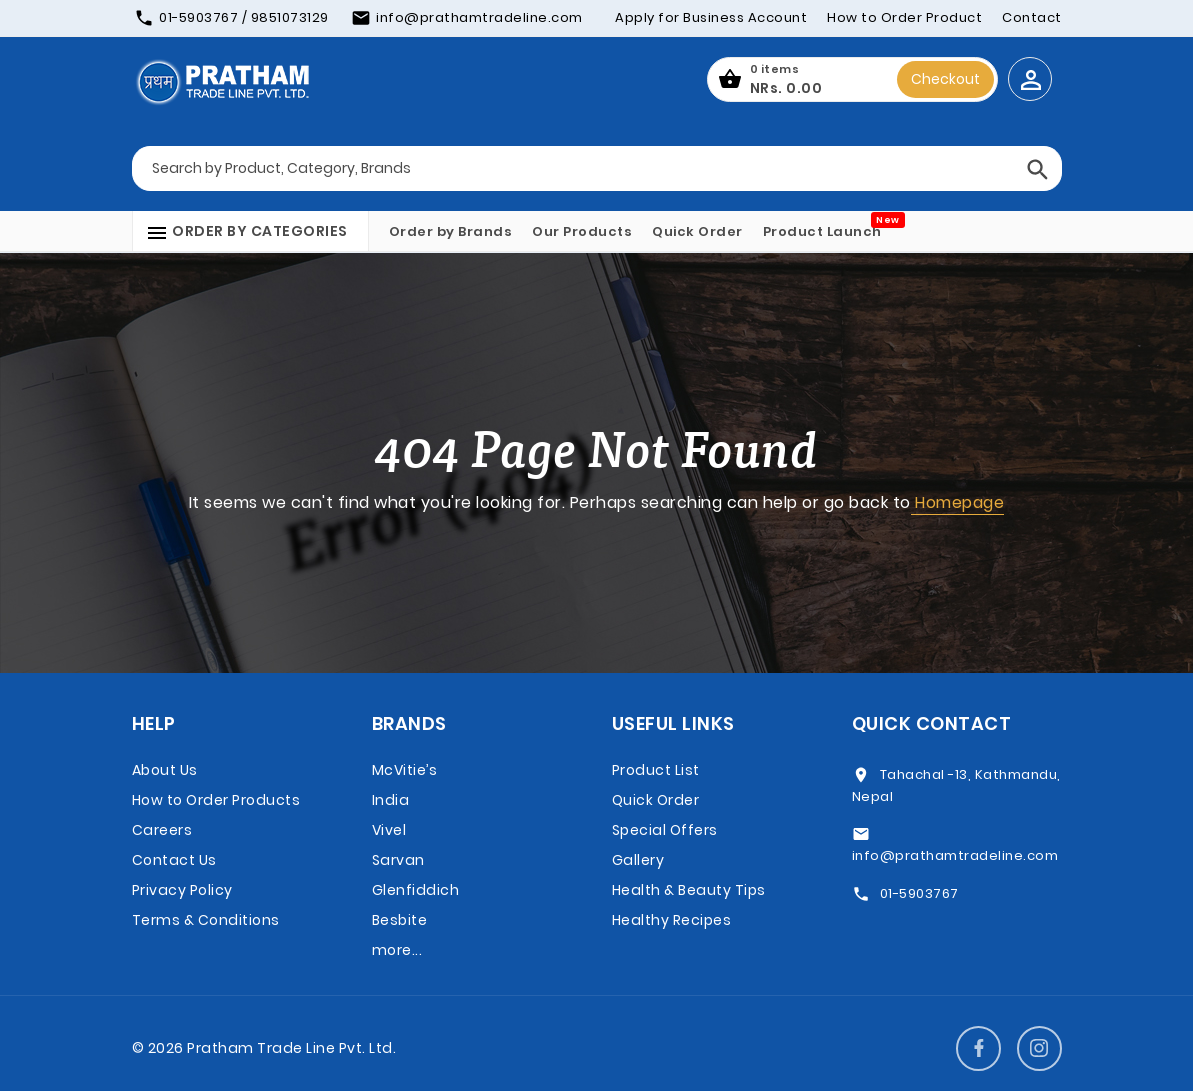  What do you see at coordinates (400, 920) in the screenshot?
I see `Besbite` at bounding box center [400, 920].